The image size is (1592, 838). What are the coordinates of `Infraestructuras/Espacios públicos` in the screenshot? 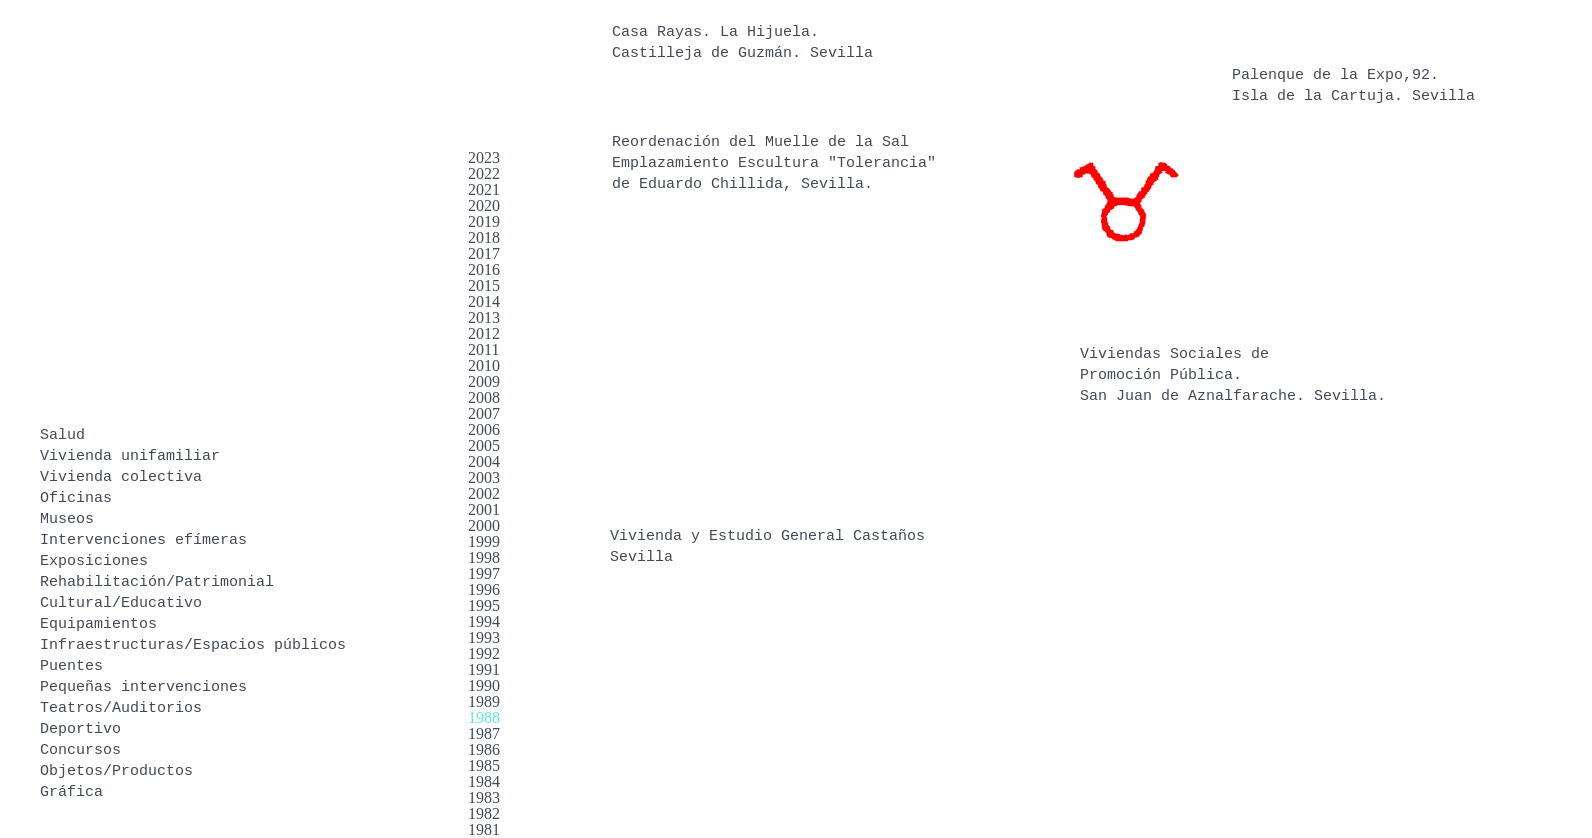 It's located at (193, 645).